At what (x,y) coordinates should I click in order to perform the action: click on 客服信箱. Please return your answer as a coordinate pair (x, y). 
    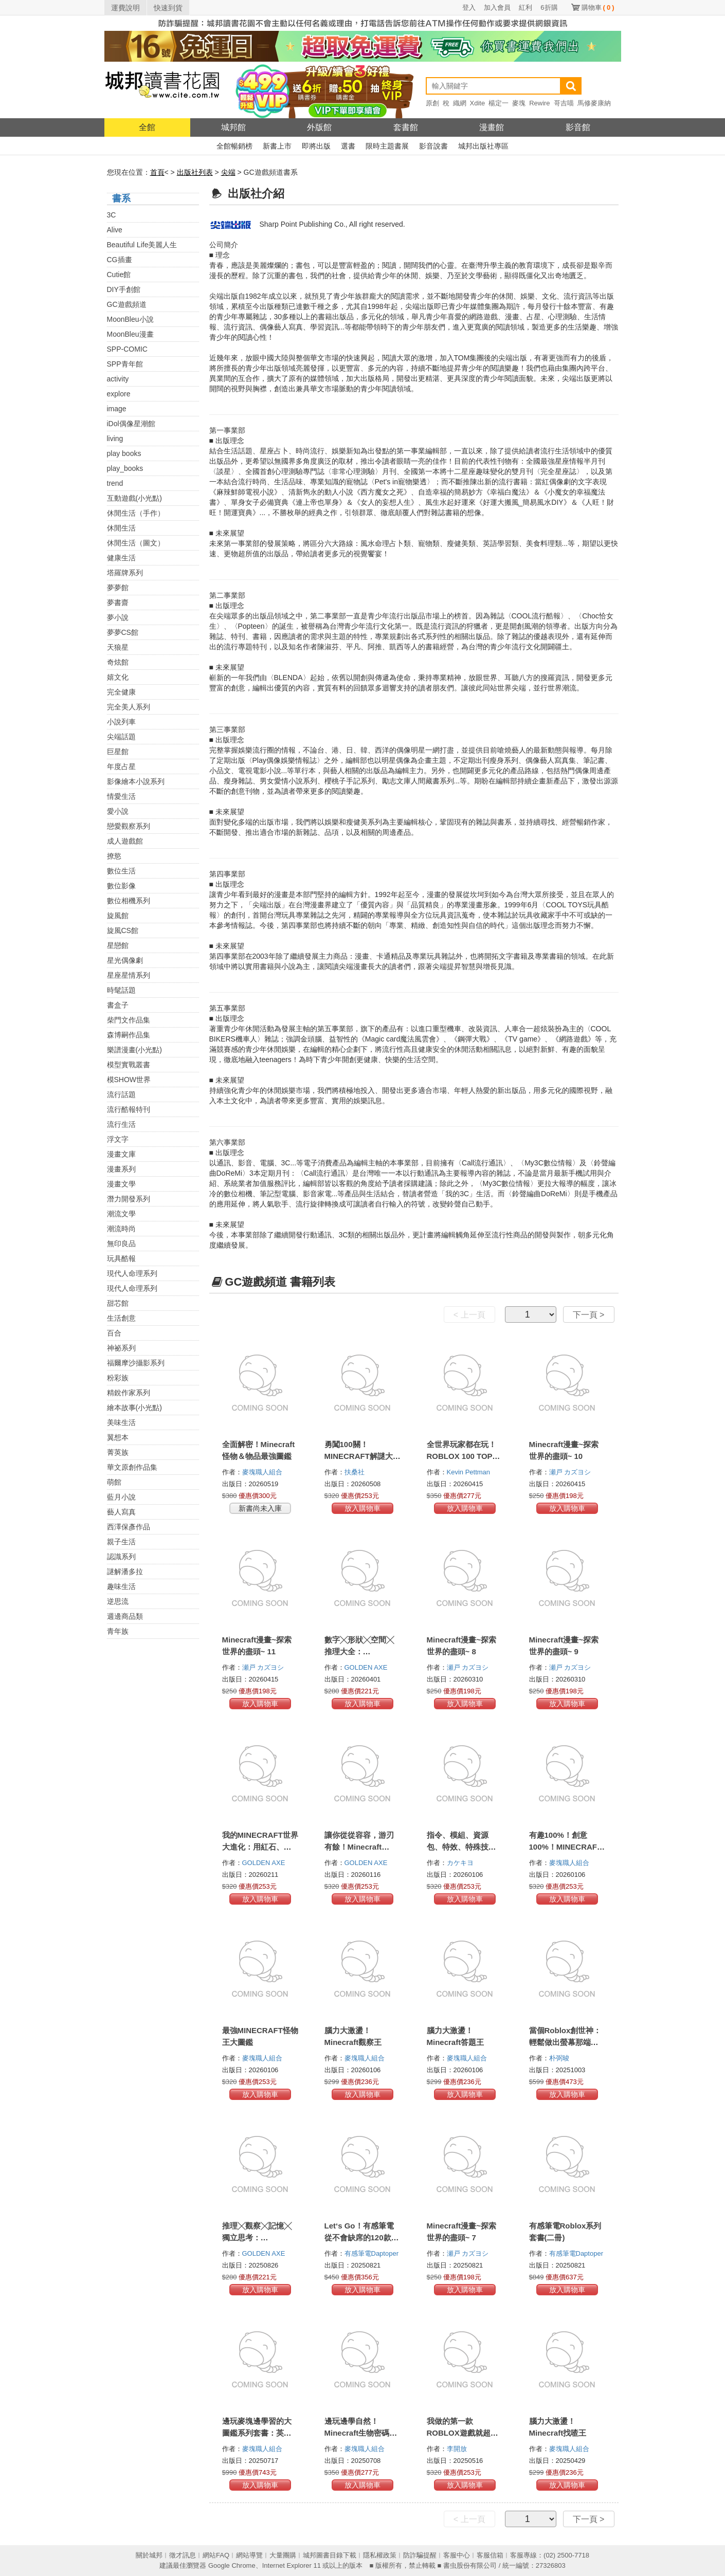
    Looking at the image, I should click on (490, 2555).